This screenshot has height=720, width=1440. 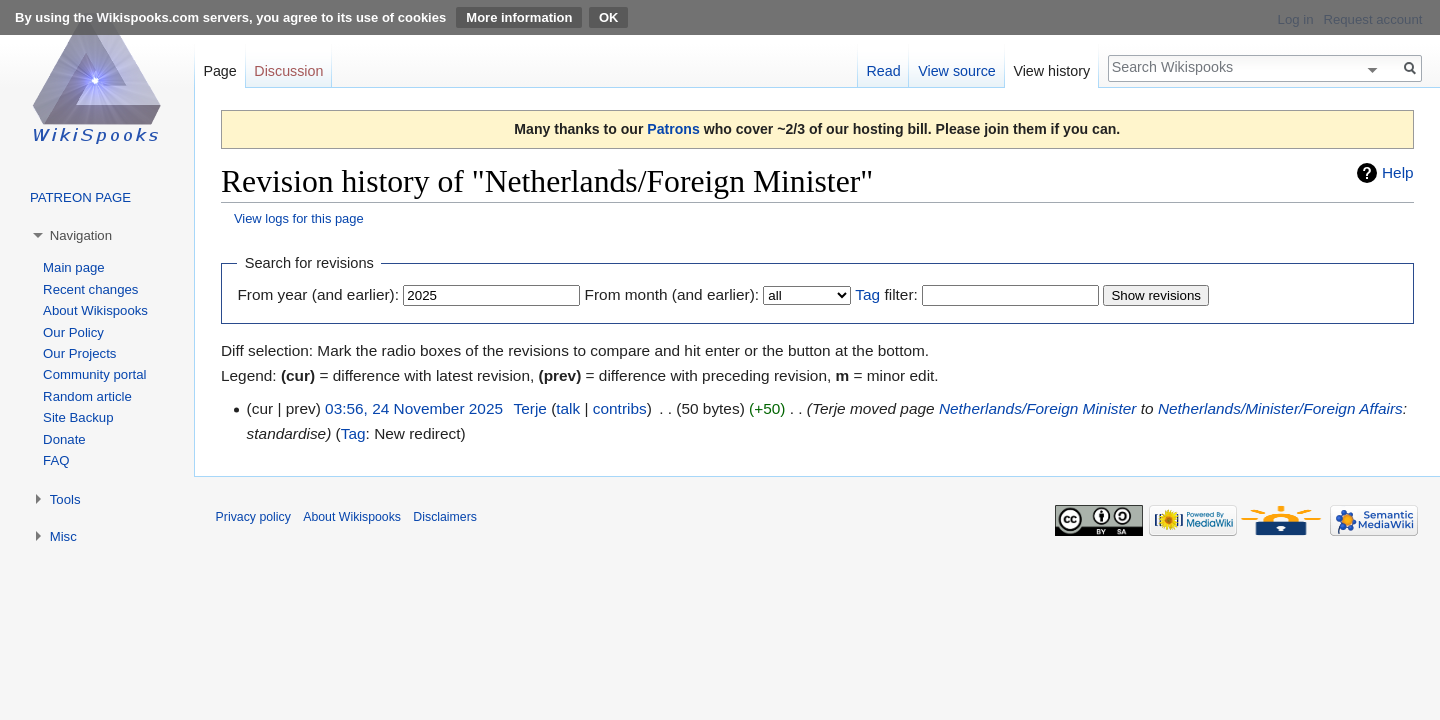 What do you see at coordinates (94, 374) in the screenshot?
I see `Community portal` at bounding box center [94, 374].